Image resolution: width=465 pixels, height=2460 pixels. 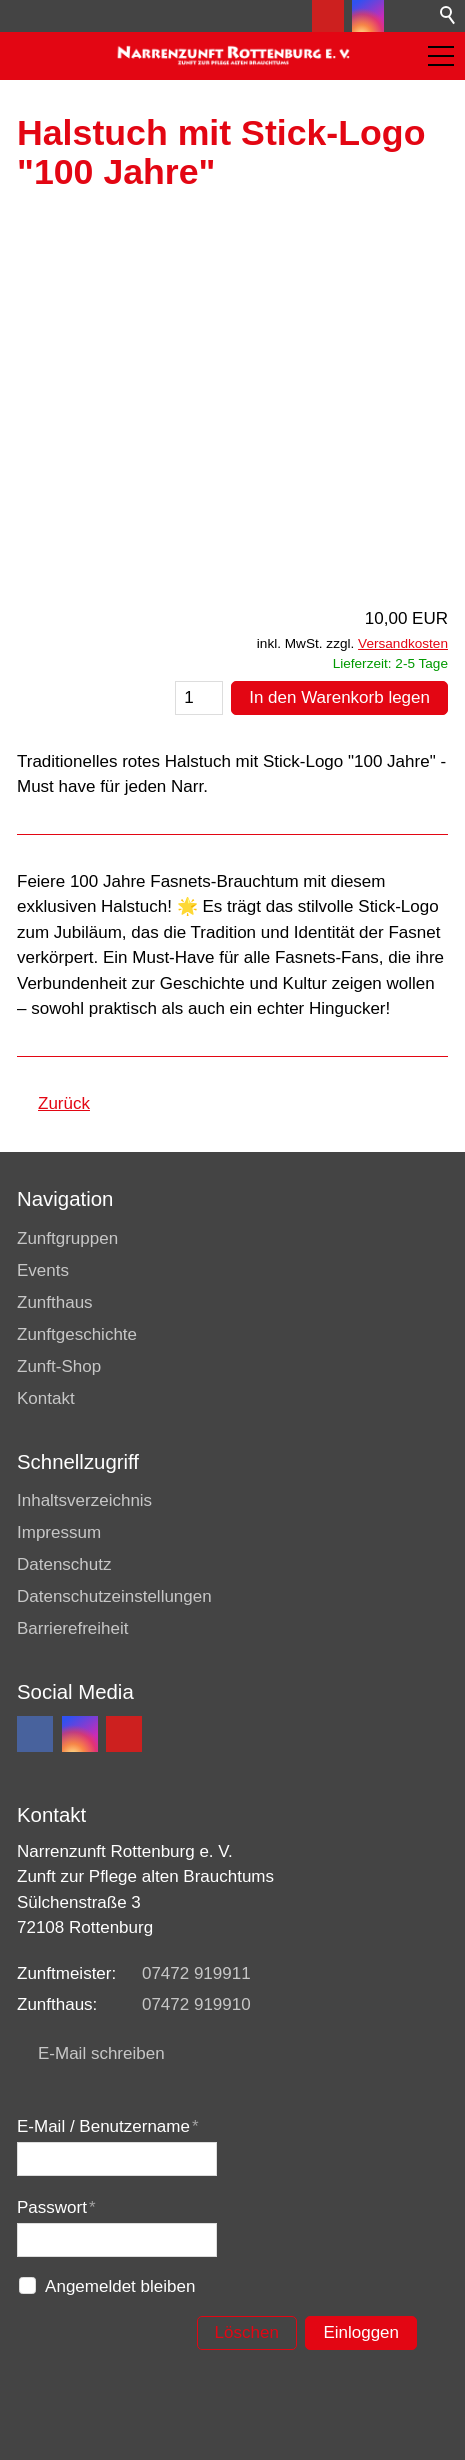 What do you see at coordinates (403, 643) in the screenshot?
I see `Versandkosten` at bounding box center [403, 643].